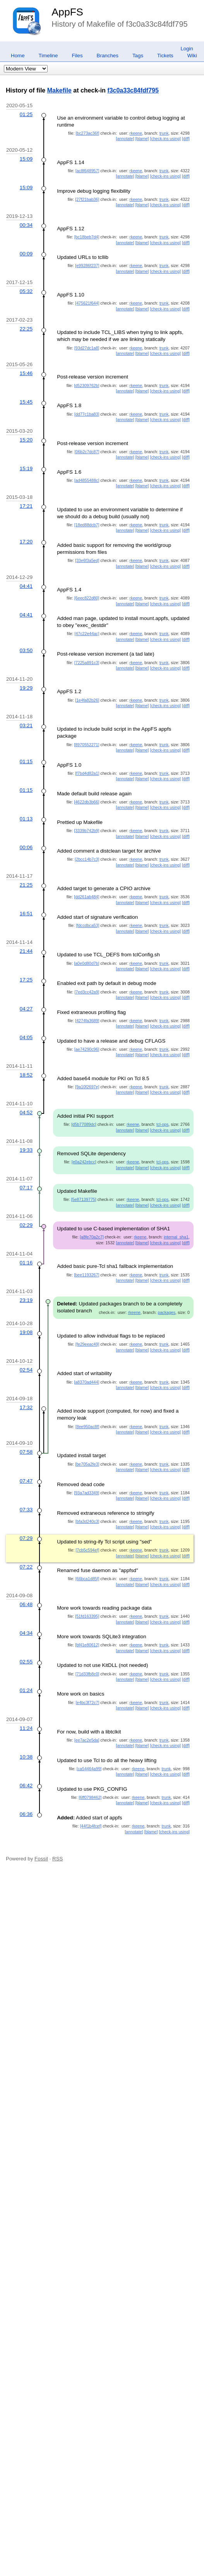  I want to click on [71d33fb8c0], so click(87, 1674).